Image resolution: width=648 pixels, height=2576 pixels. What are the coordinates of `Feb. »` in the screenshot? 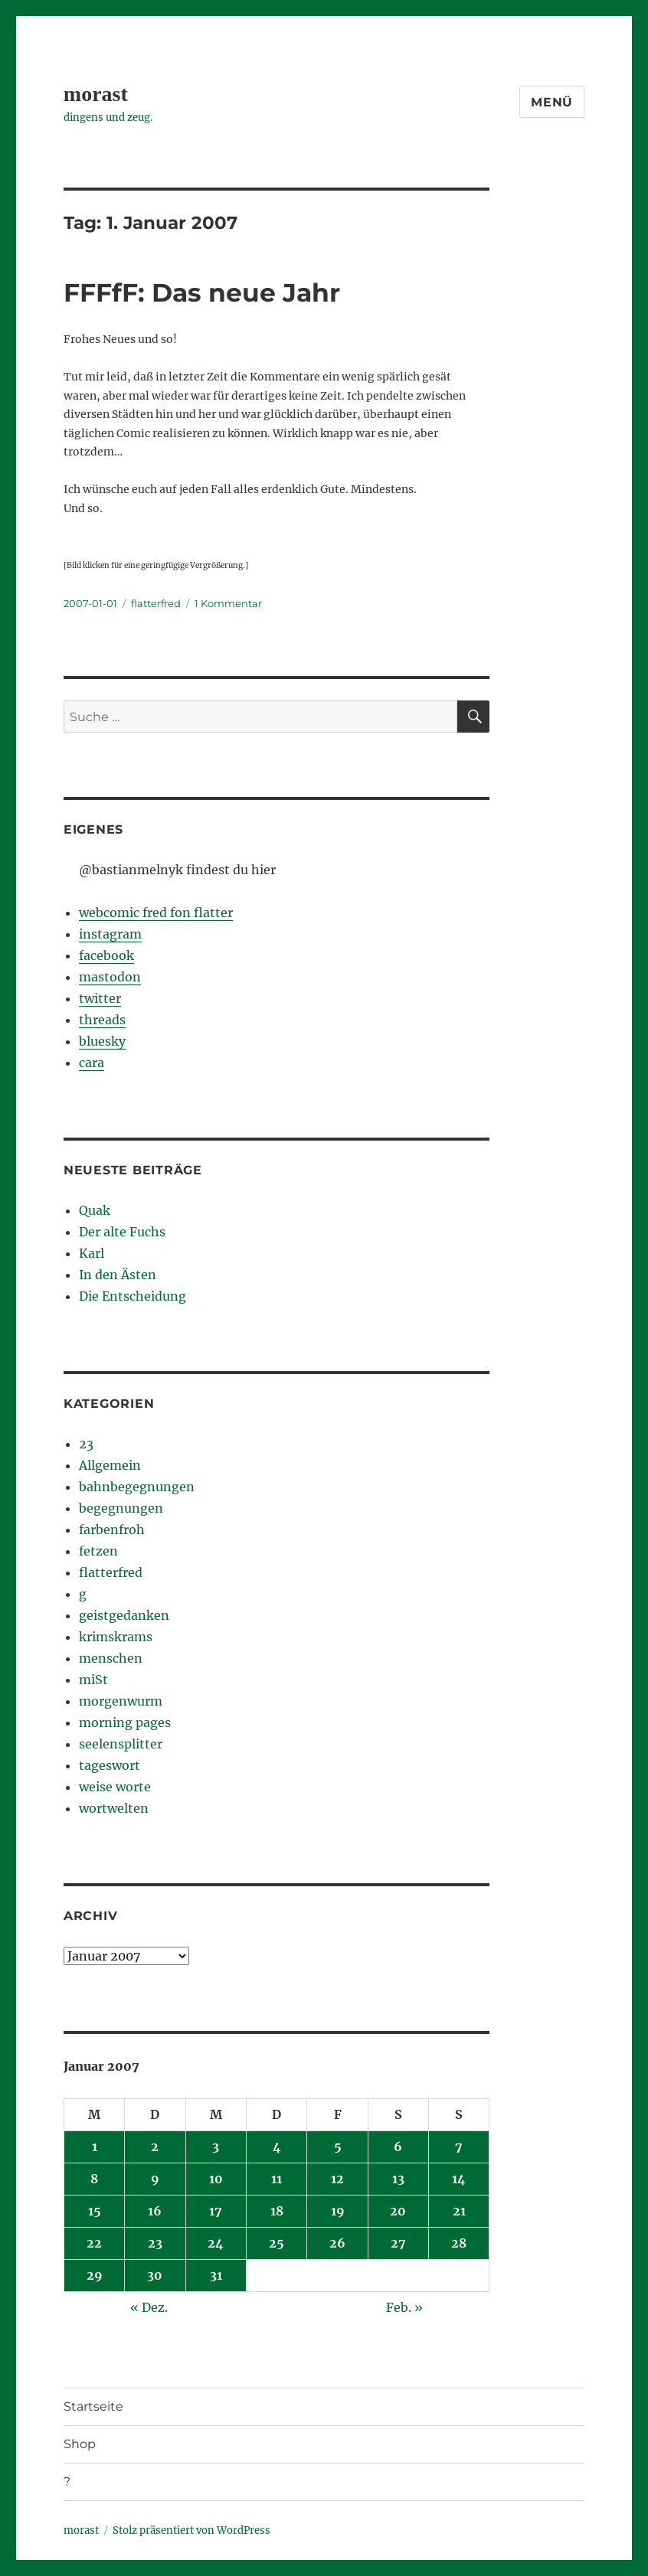 It's located at (404, 2307).